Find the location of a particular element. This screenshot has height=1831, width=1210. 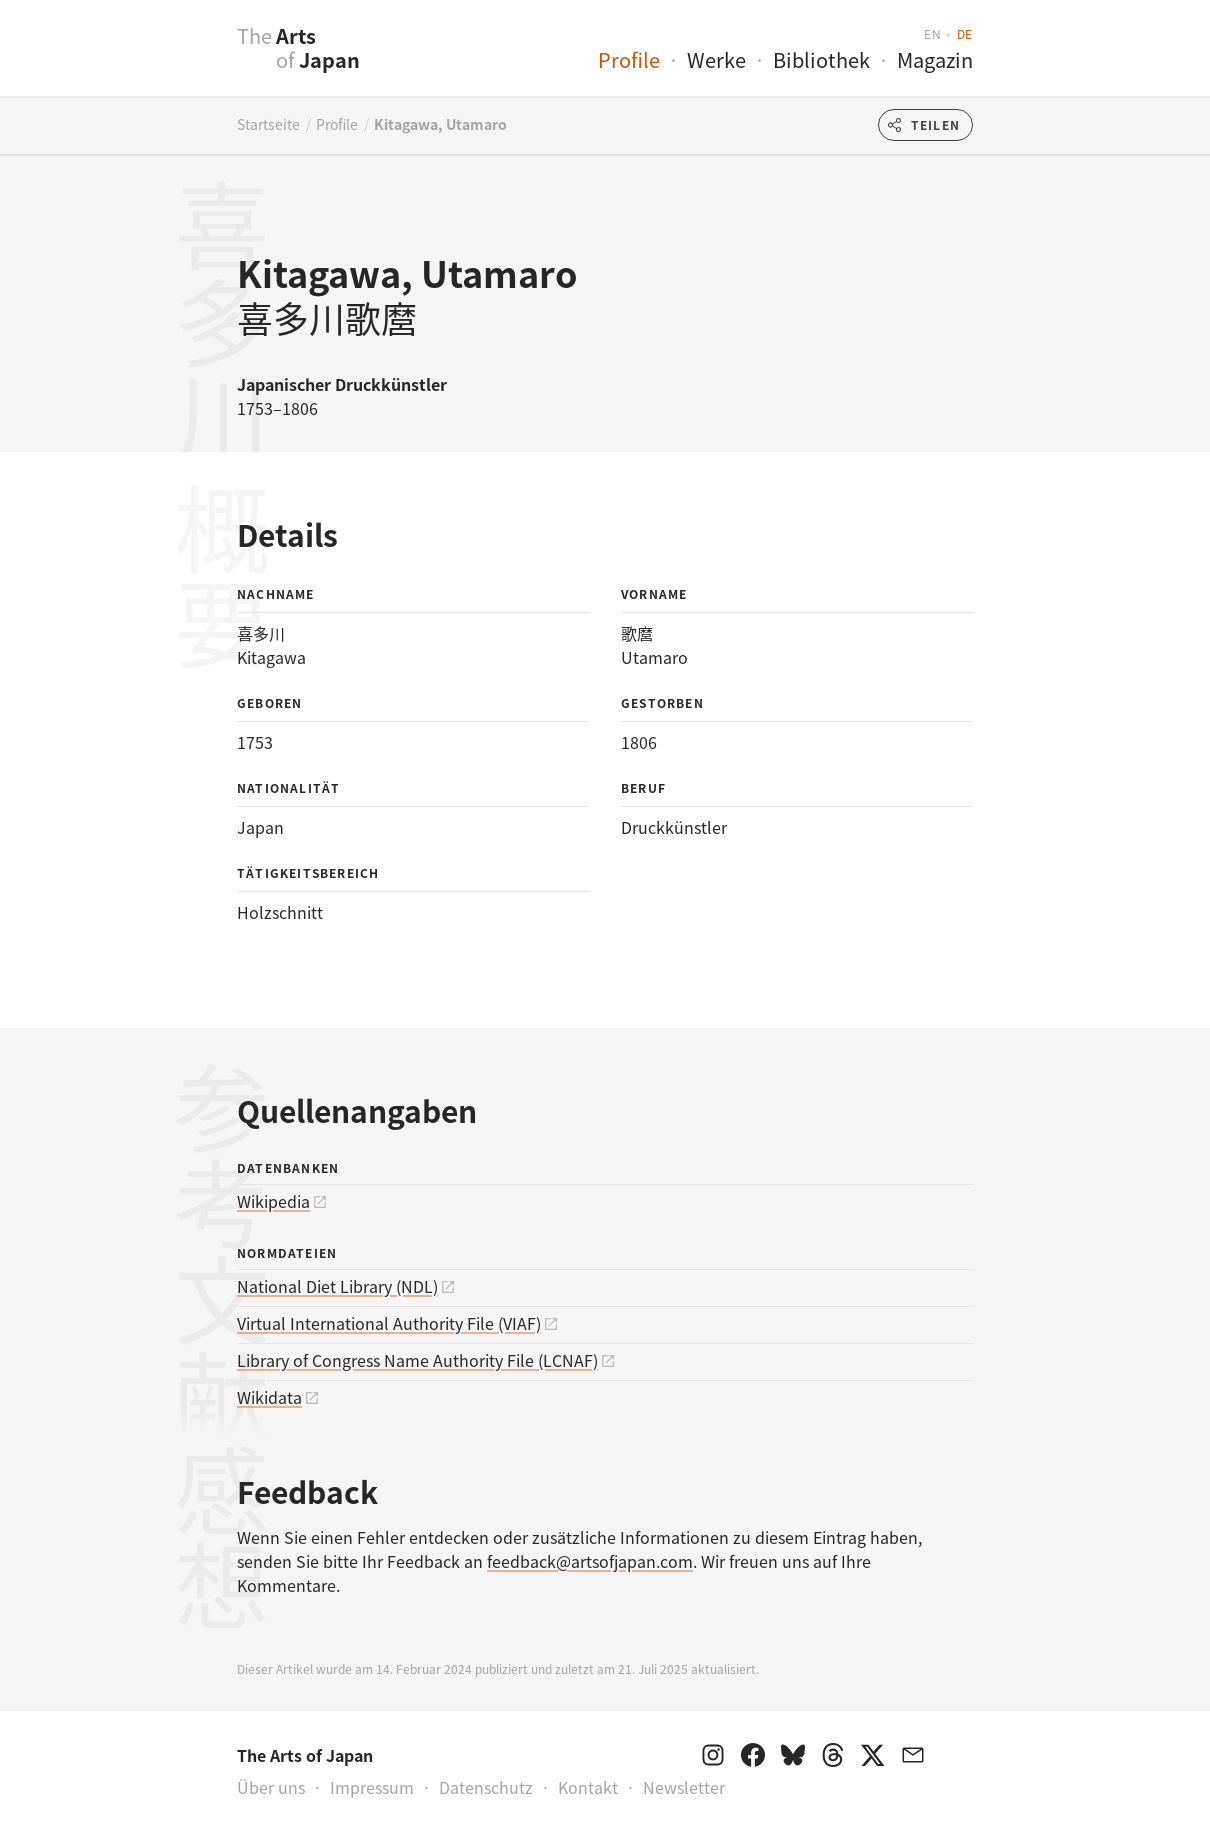

Über uns is located at coordinates (271, 1787).